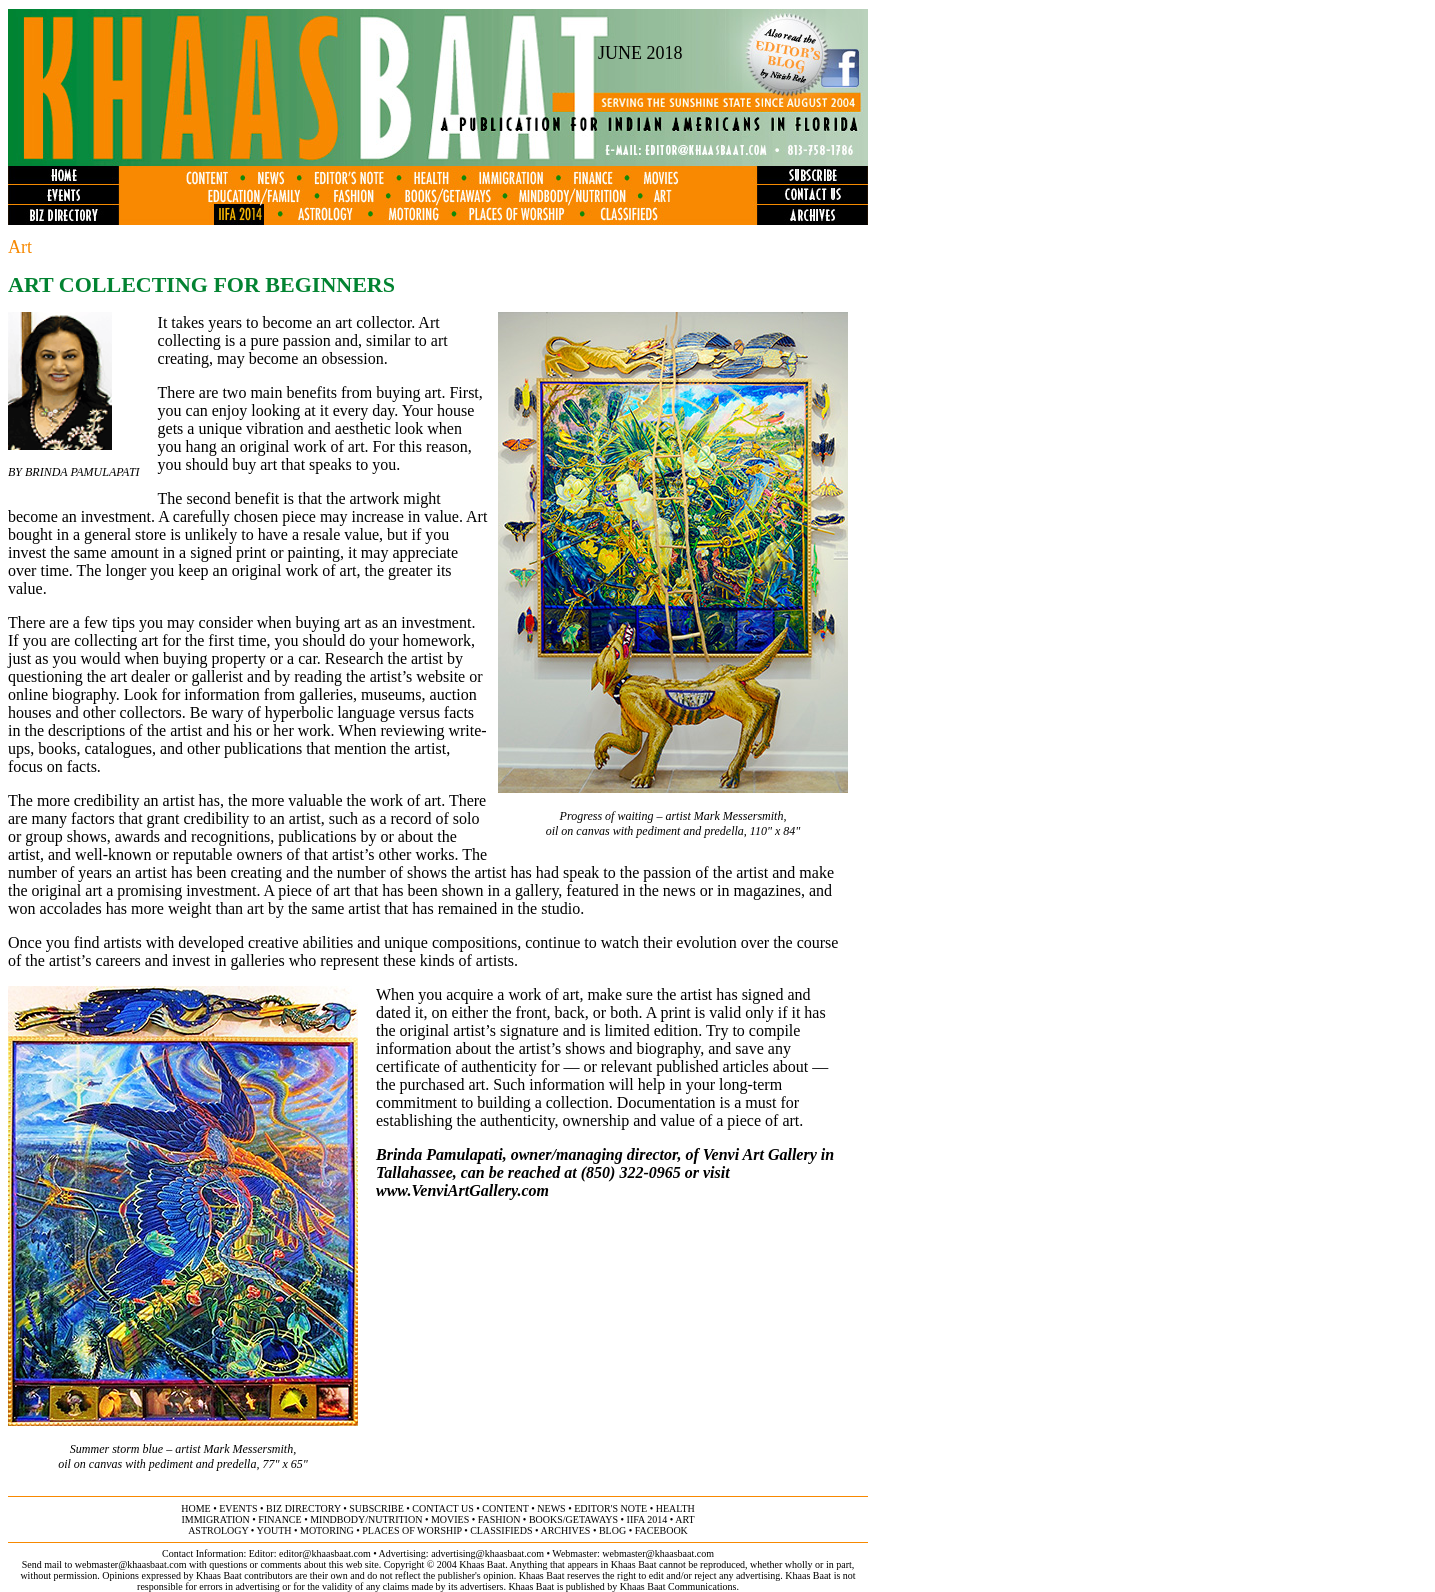  Describe the element at coordinates (647, 1519) in the screenshot. I see `IIFA 2014` at that location.